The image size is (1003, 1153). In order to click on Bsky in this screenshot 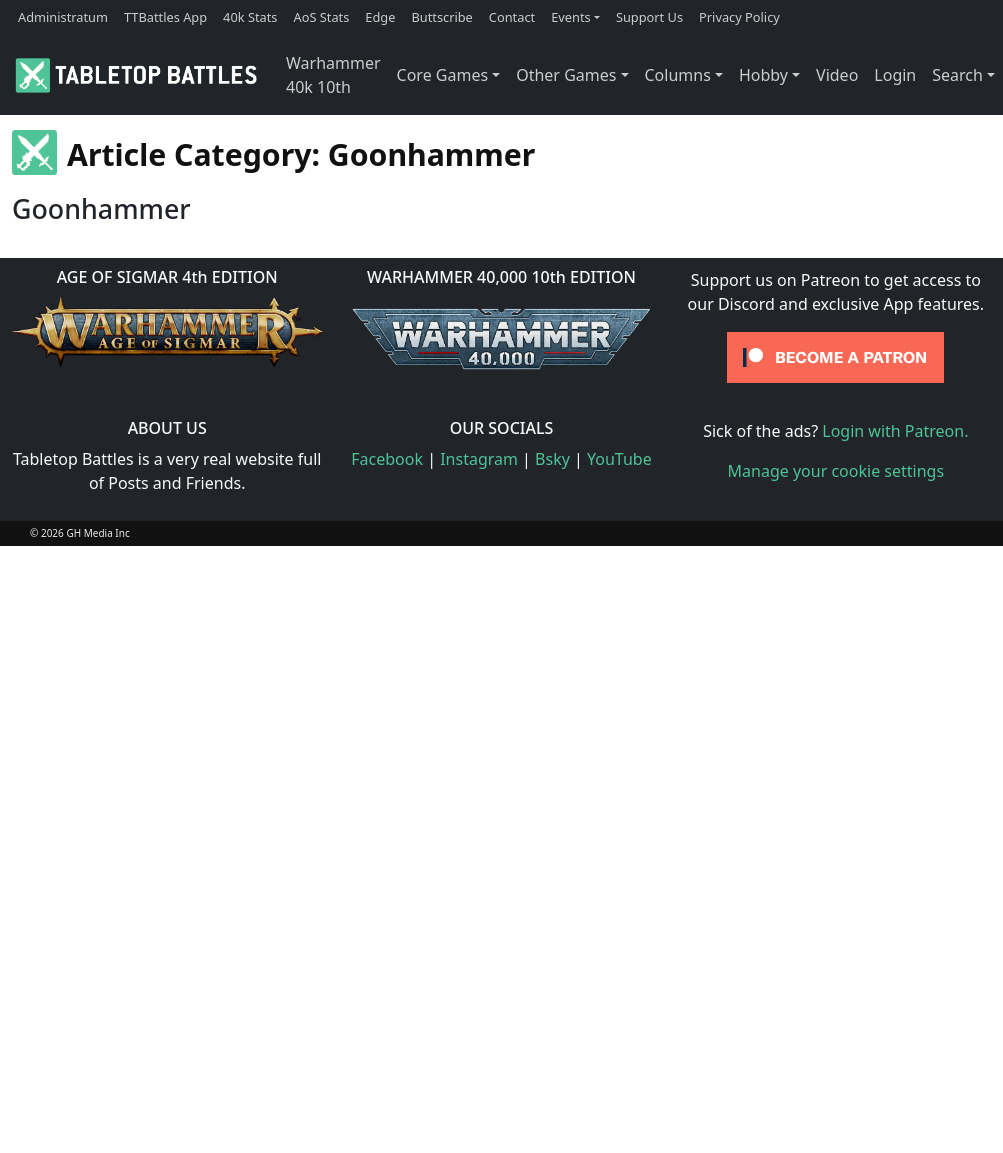, I will do `click(552, 459)`.